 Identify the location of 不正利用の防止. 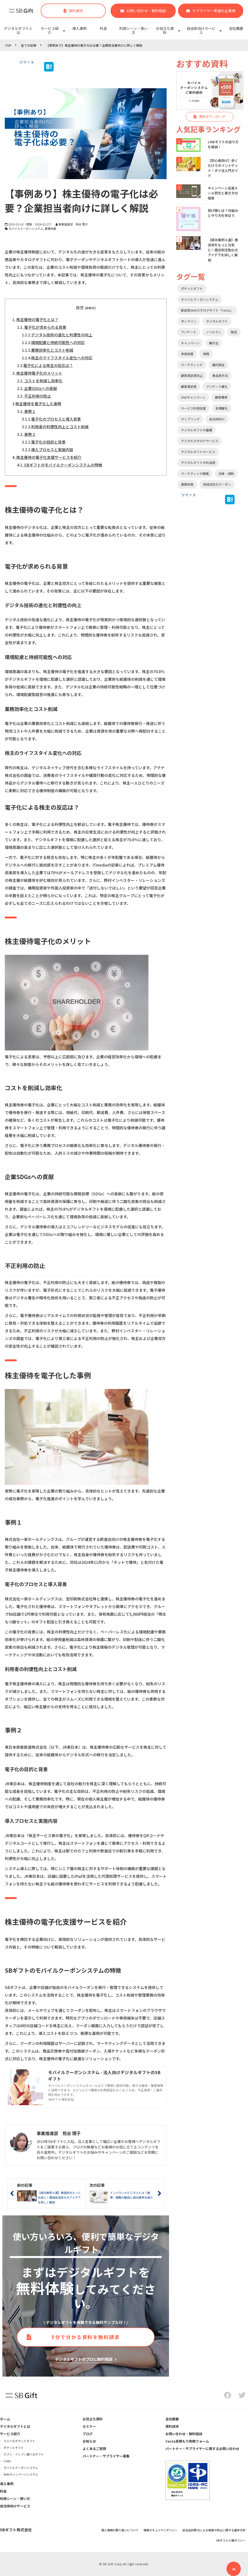
(37, 396).